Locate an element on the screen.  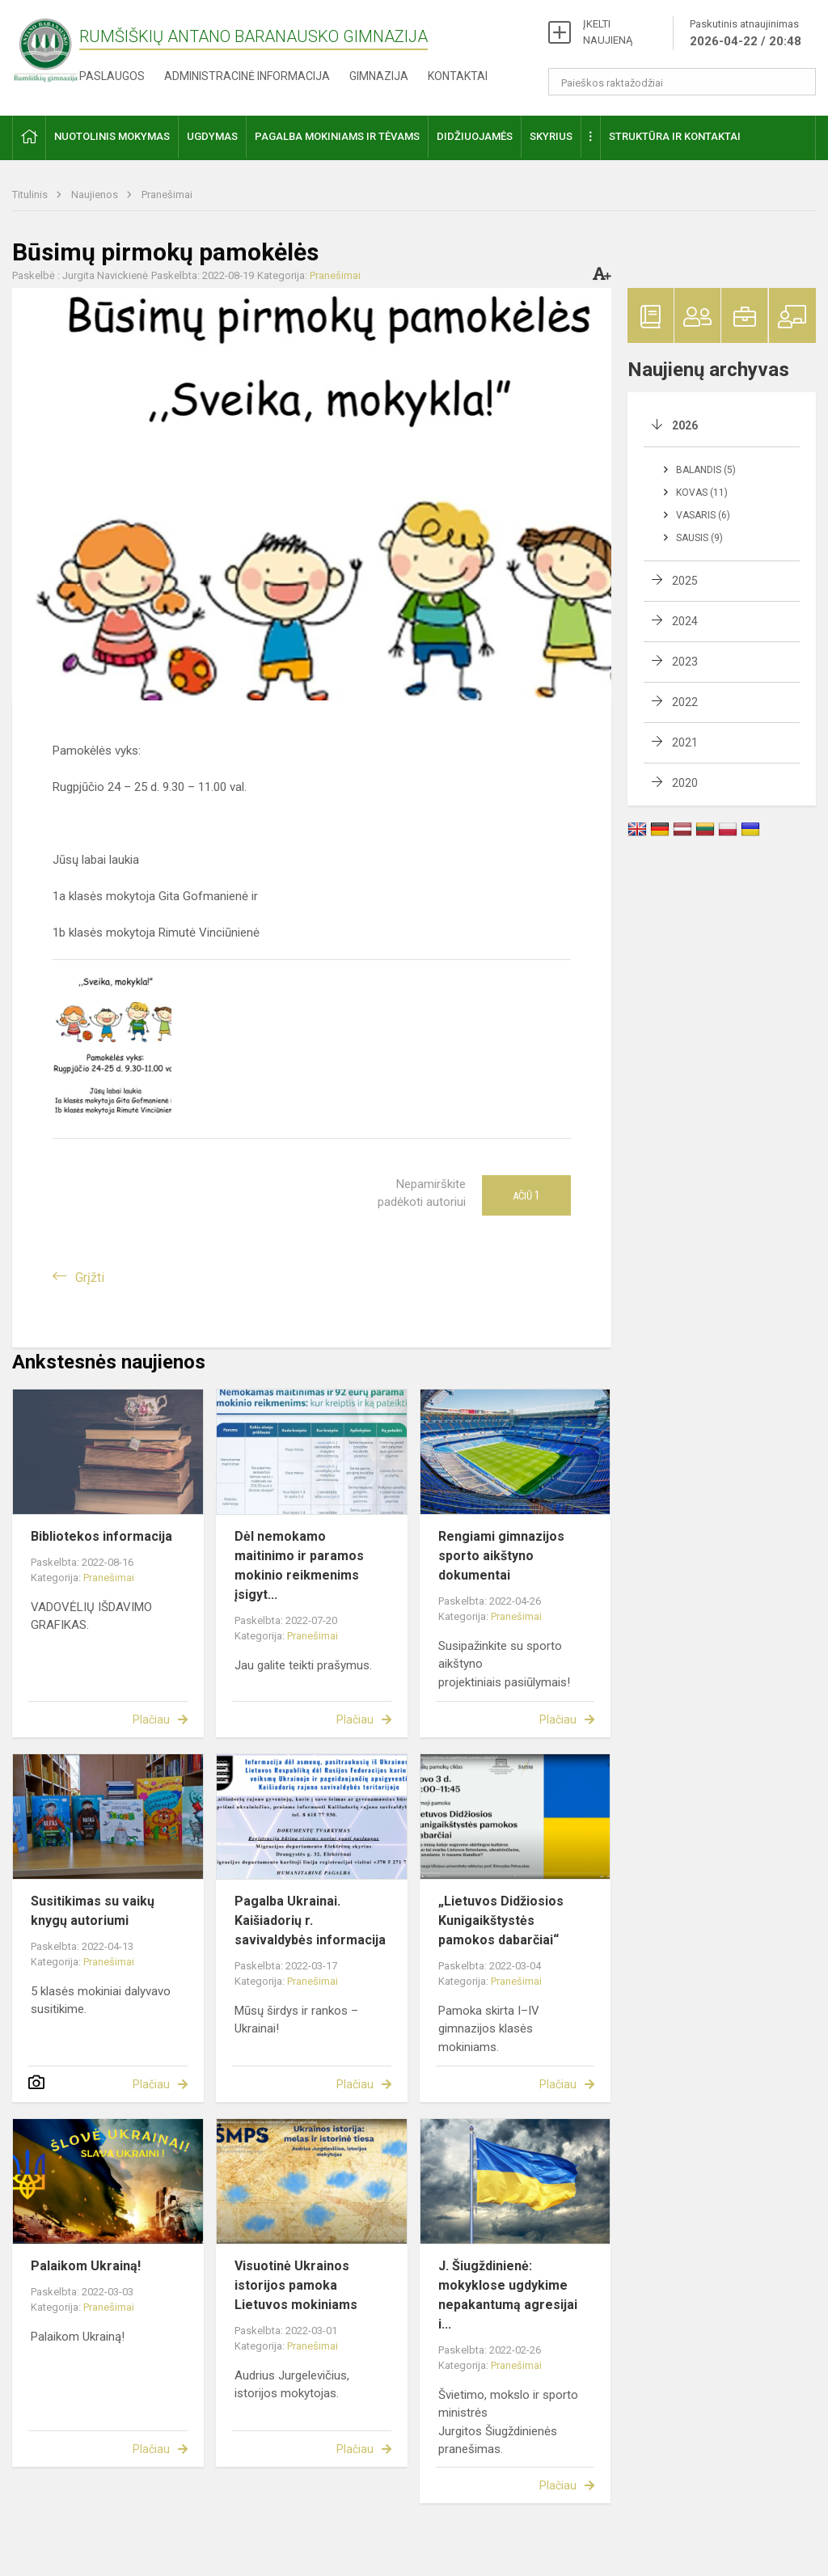
„Lietuvos Didžiosios Kunigaikštystės pamokos dabarčiai“ is located at coordinates (501, 1920).